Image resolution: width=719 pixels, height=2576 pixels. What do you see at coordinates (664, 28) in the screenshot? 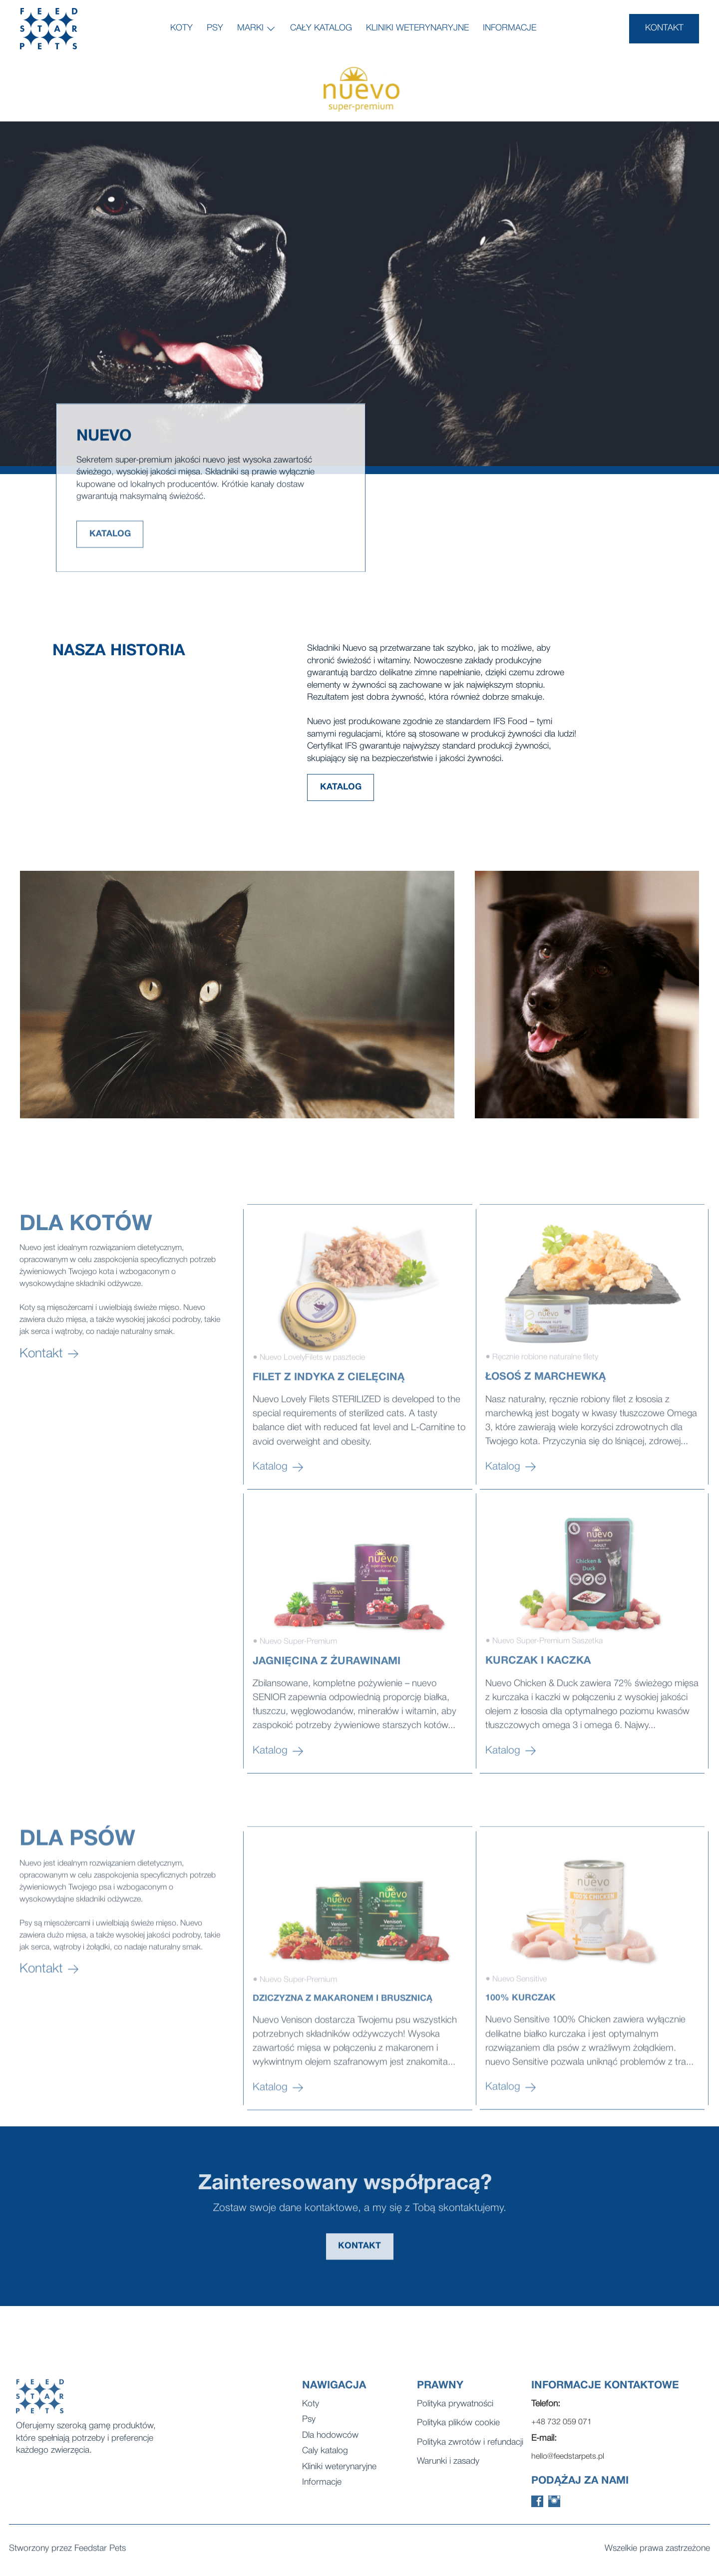
I see `KONTAKT` at bounding box center [664, 28].